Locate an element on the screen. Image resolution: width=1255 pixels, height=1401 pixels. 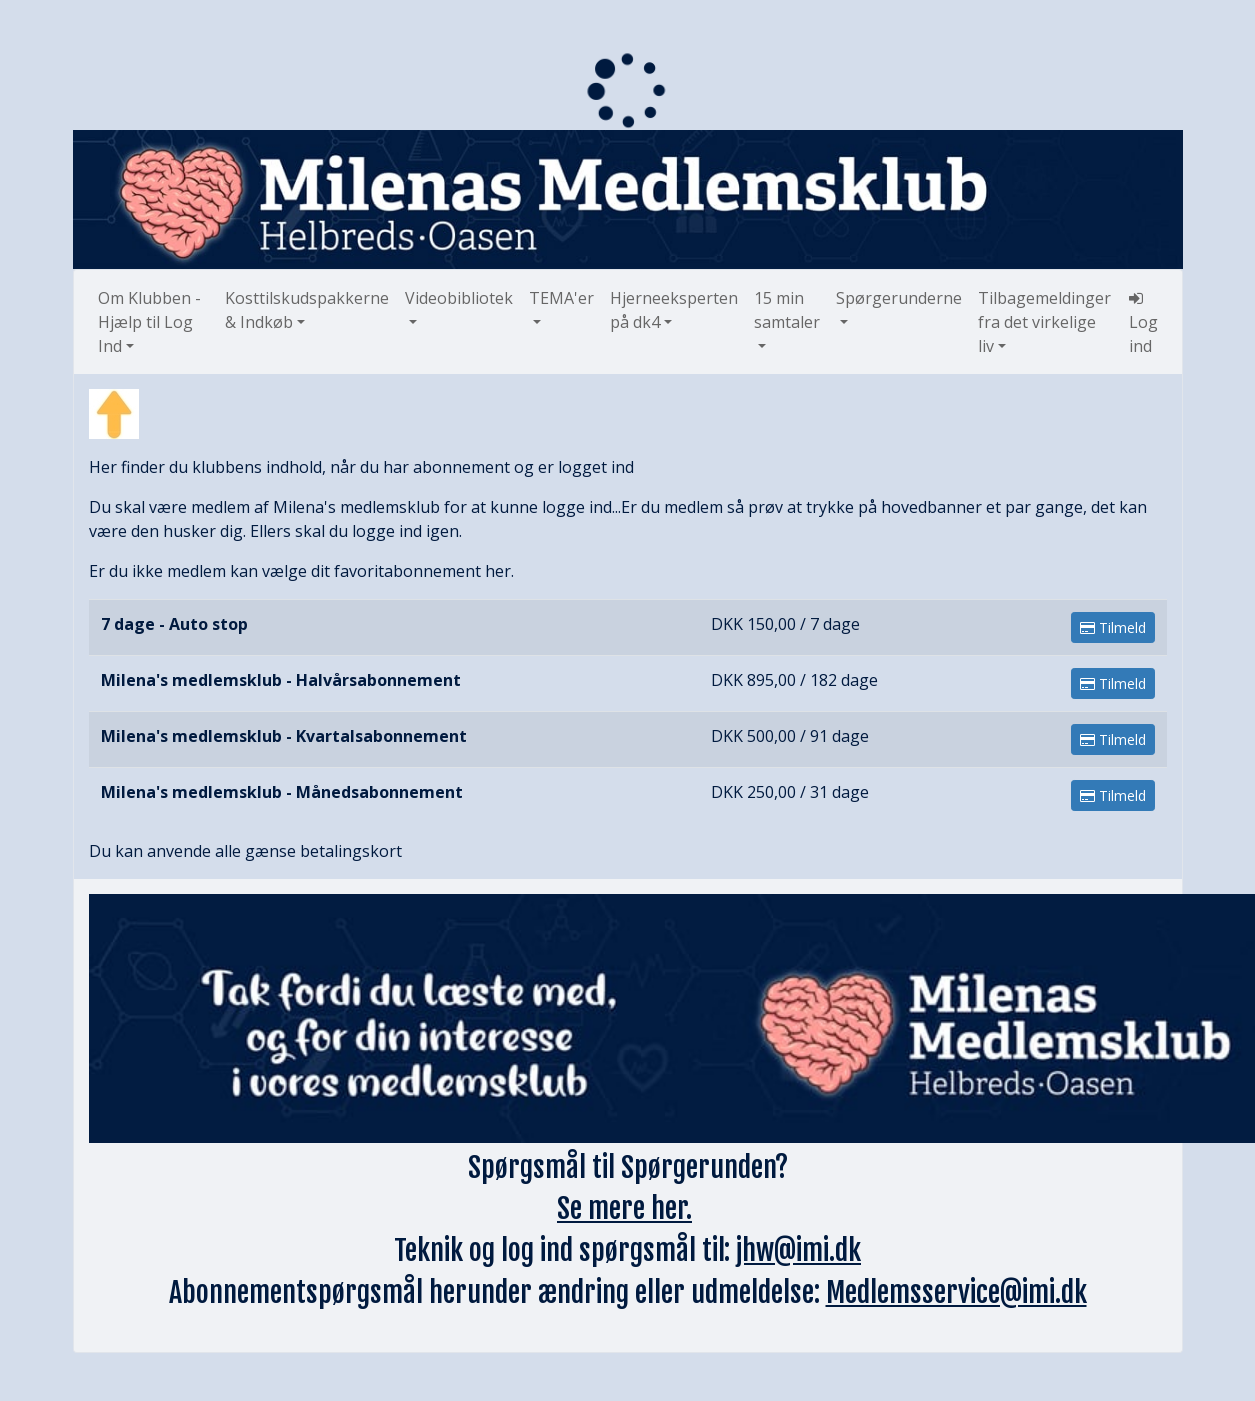
Log ind is located at coordinates (1143, 323).